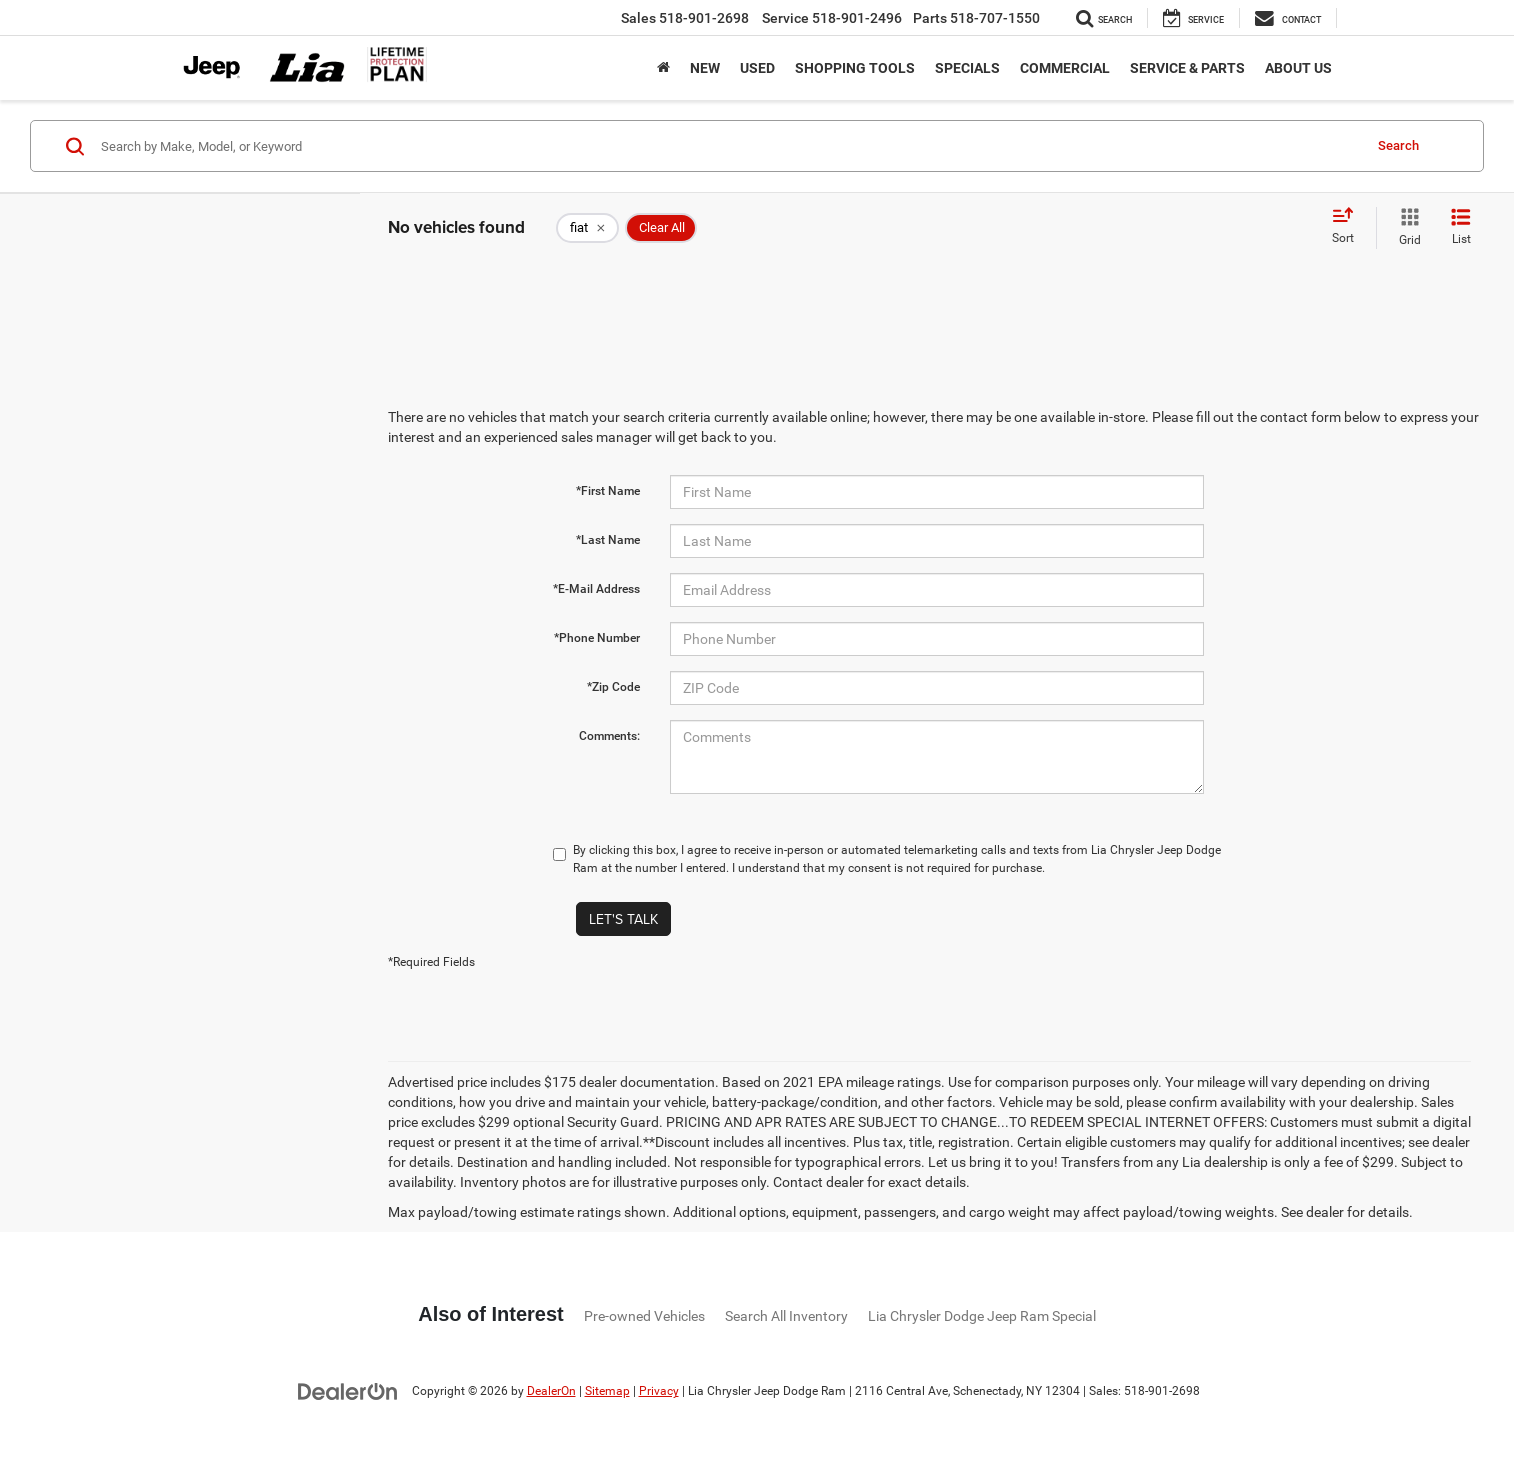  Describe the element at coordinates (728, 146) in the screenshot. I see `[Search by Make, Model, or Keyword]` at that location.